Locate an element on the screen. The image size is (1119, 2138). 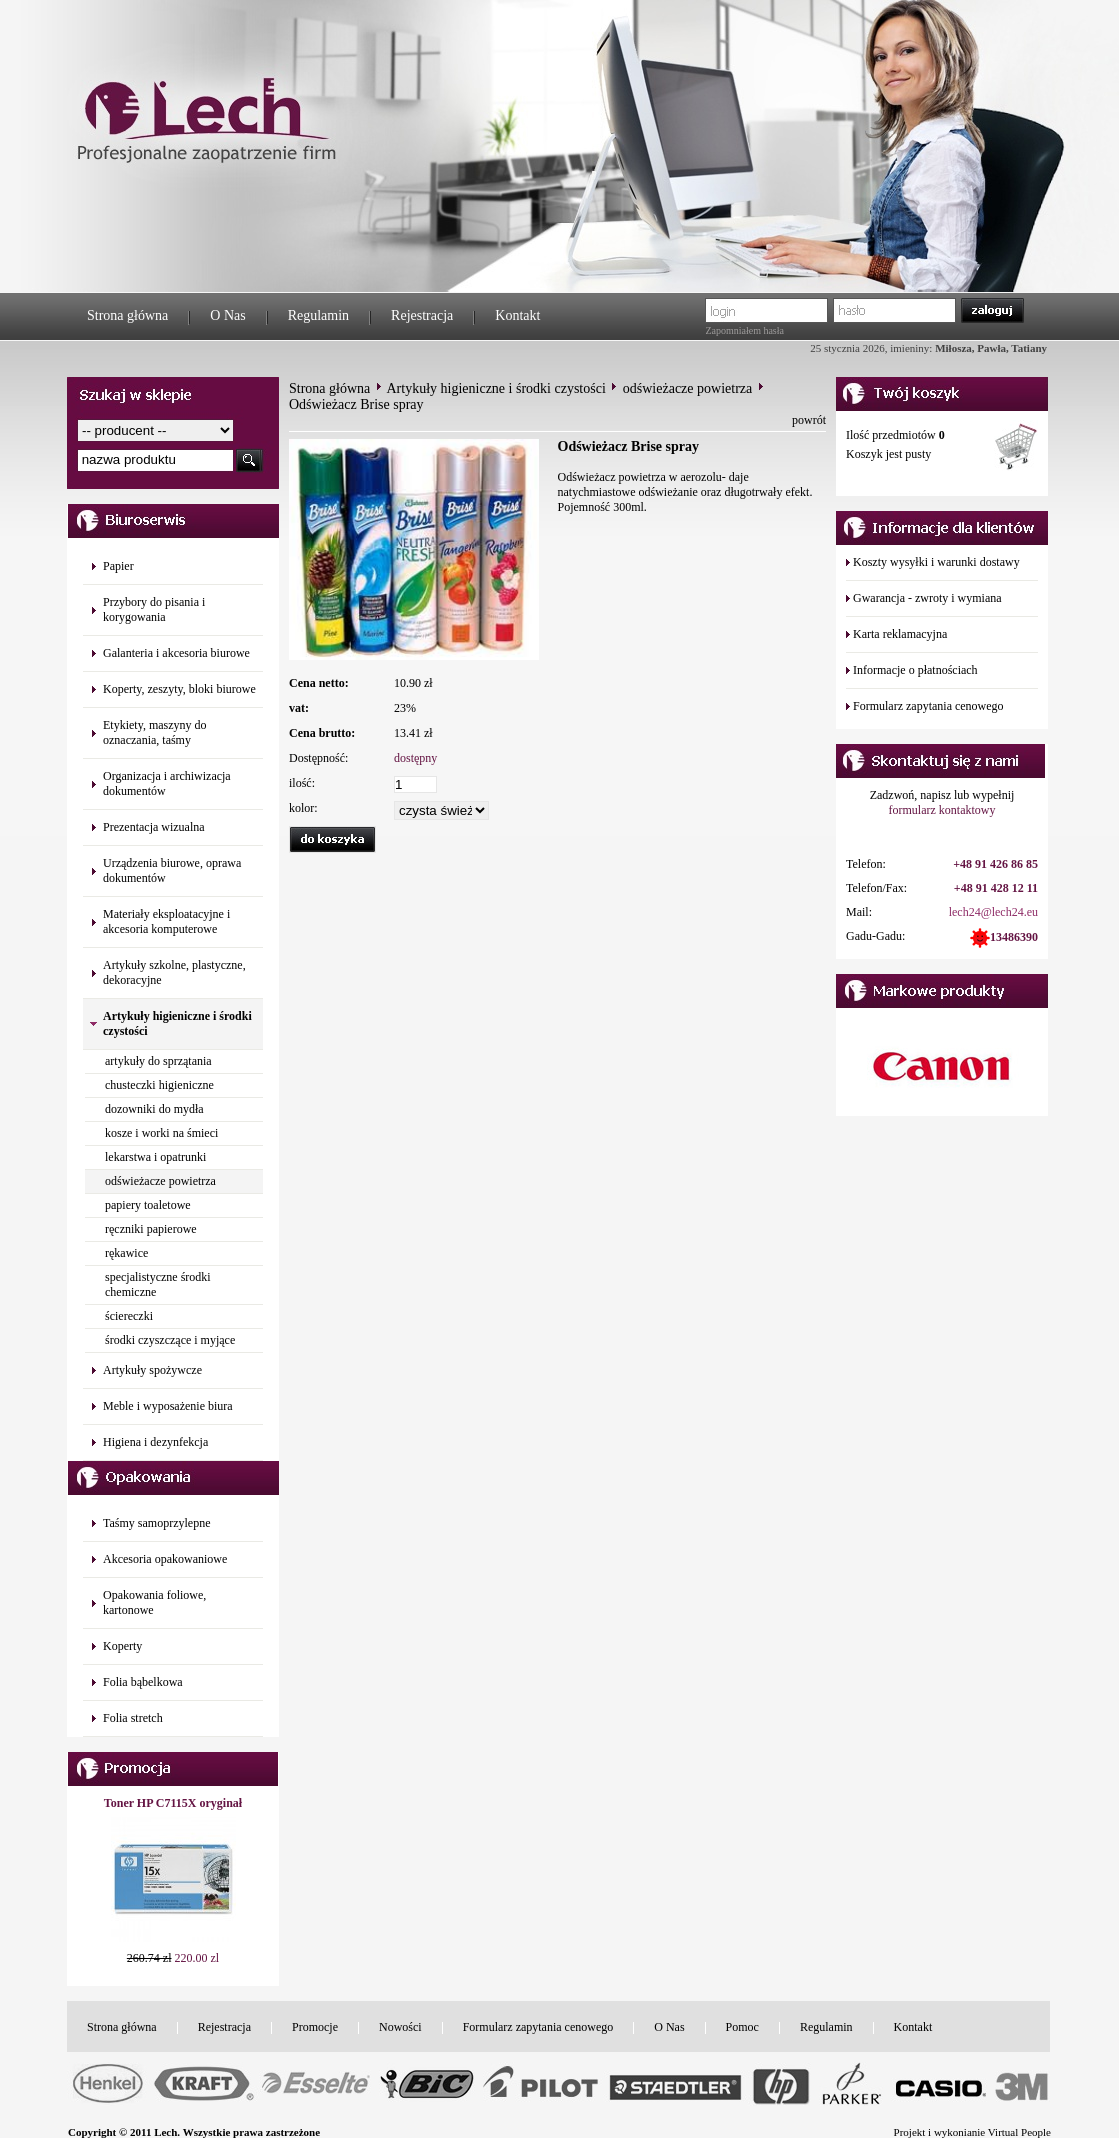
Akcesoria opakowaniowe is located at coordinates (165, 1559).